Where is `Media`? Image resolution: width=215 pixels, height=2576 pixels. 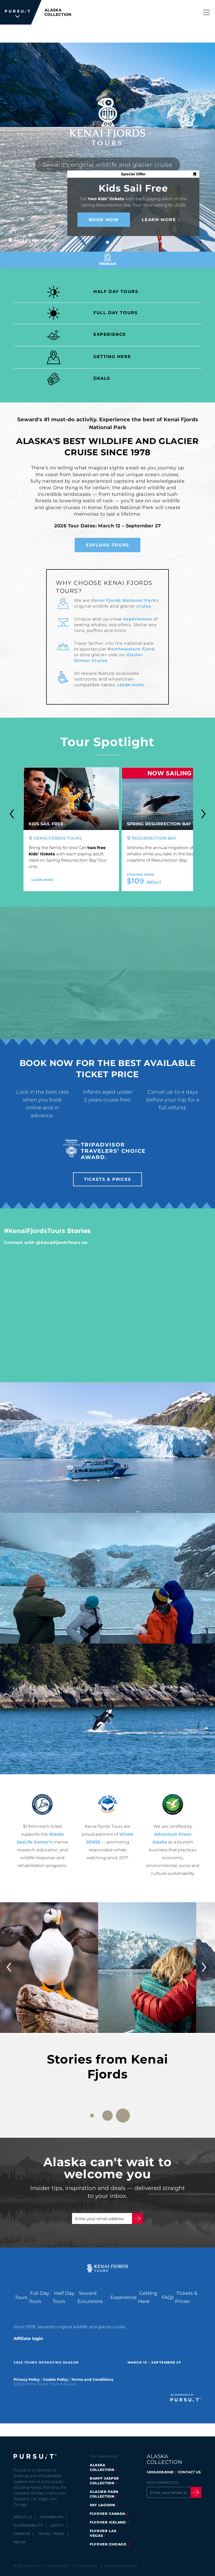
Media is located at coordinates (20, 2542).